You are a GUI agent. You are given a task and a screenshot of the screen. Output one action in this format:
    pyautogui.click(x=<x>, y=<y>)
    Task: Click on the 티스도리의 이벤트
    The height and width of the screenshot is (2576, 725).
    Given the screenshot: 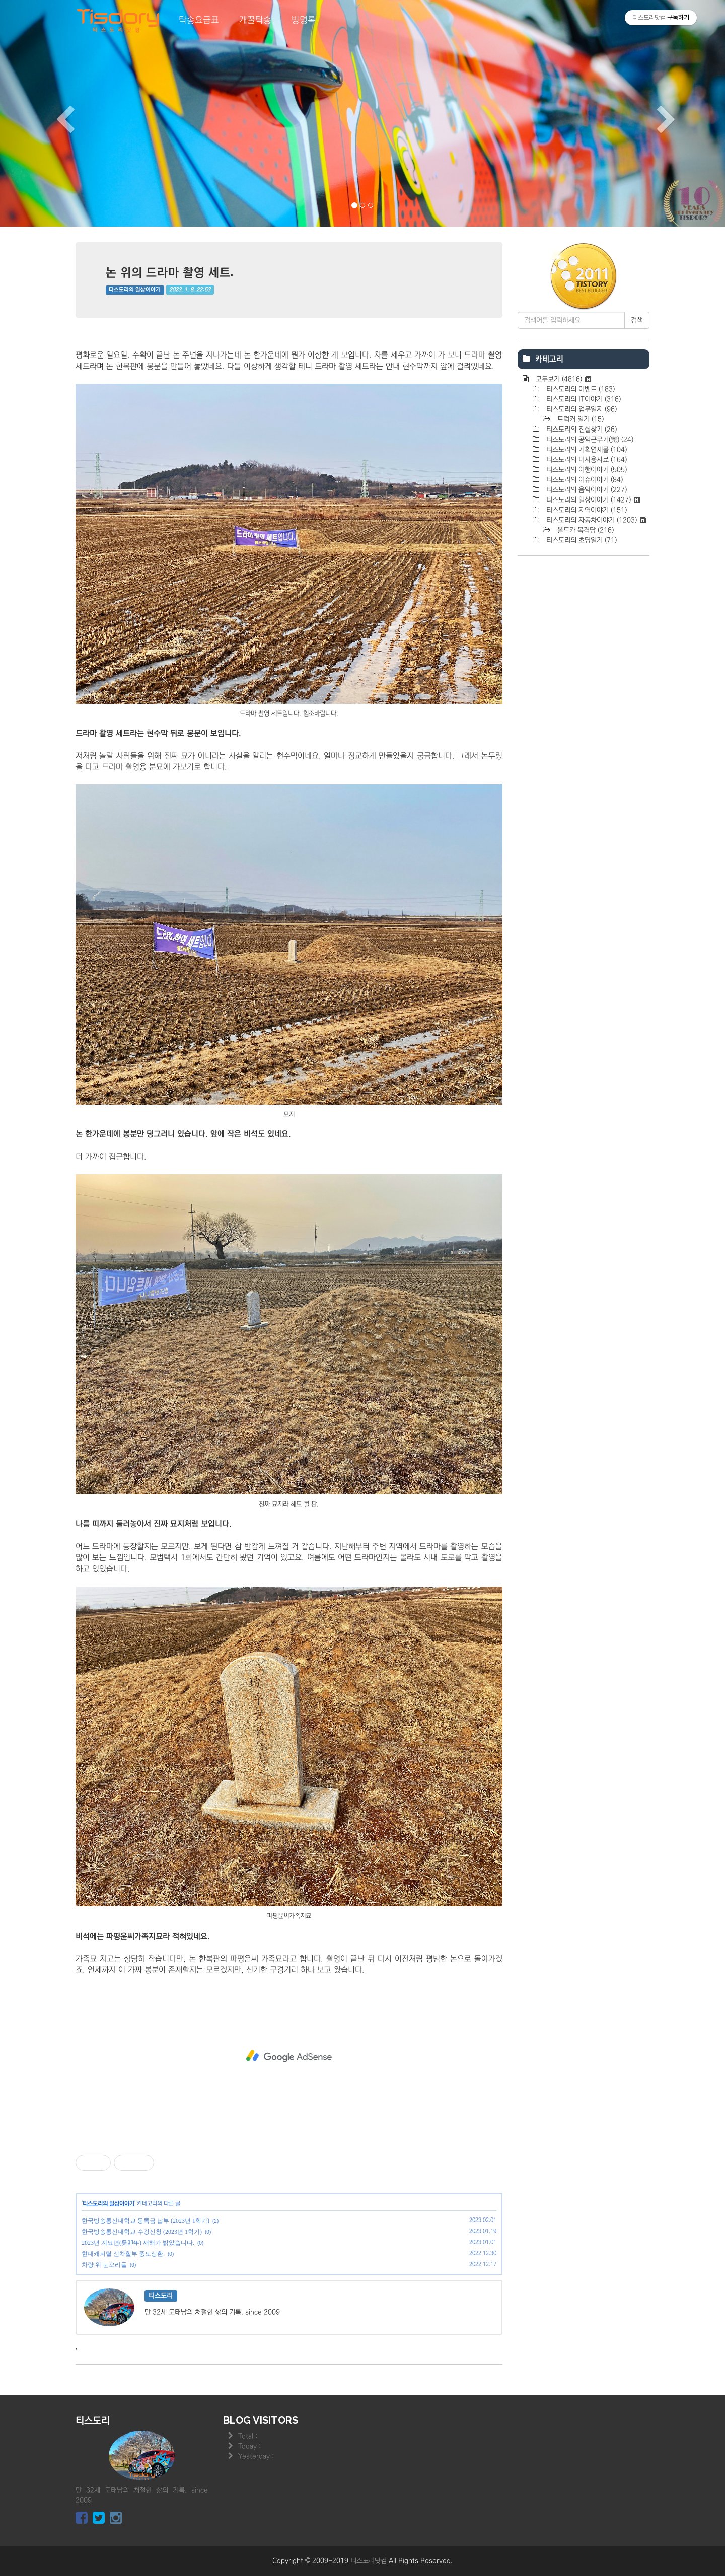 What is the action you would take?
    pyautogui.click(x=579, y=389)
    